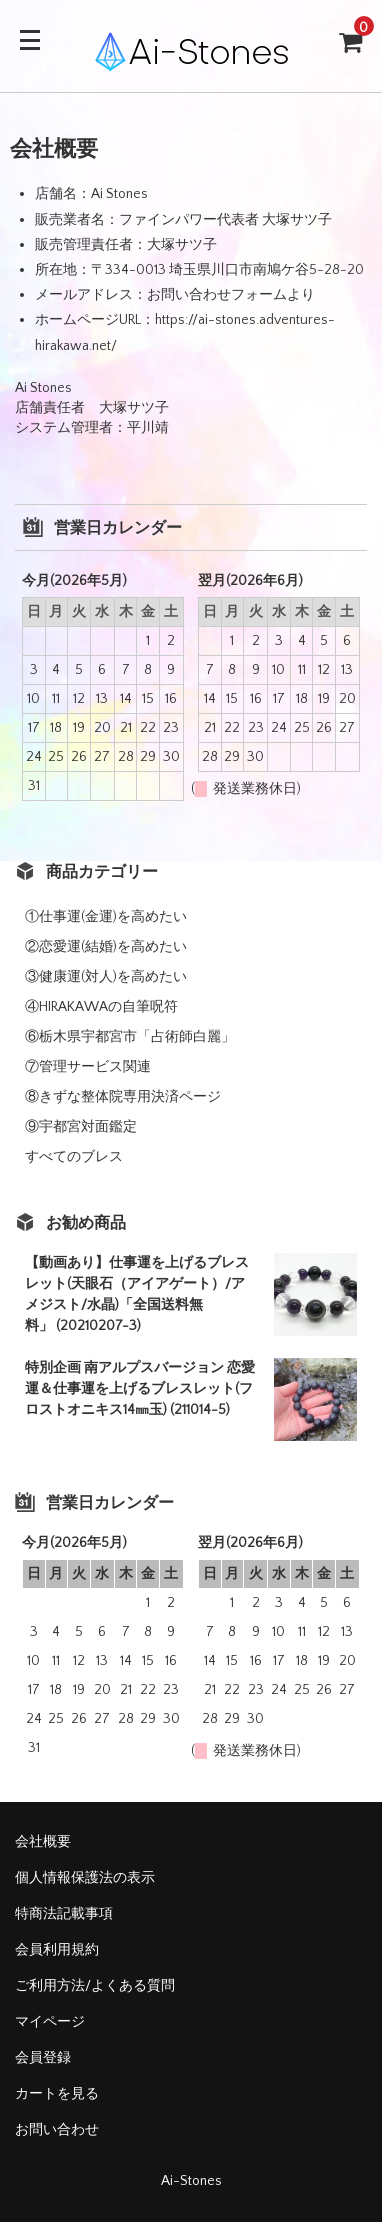 Image resolution: width=382 pixels, height=2222 pixels. What do you see at coordinates (57, 2130) in the screenshot?
I see `お問い合わせ` at bounding box center [57, 2130].